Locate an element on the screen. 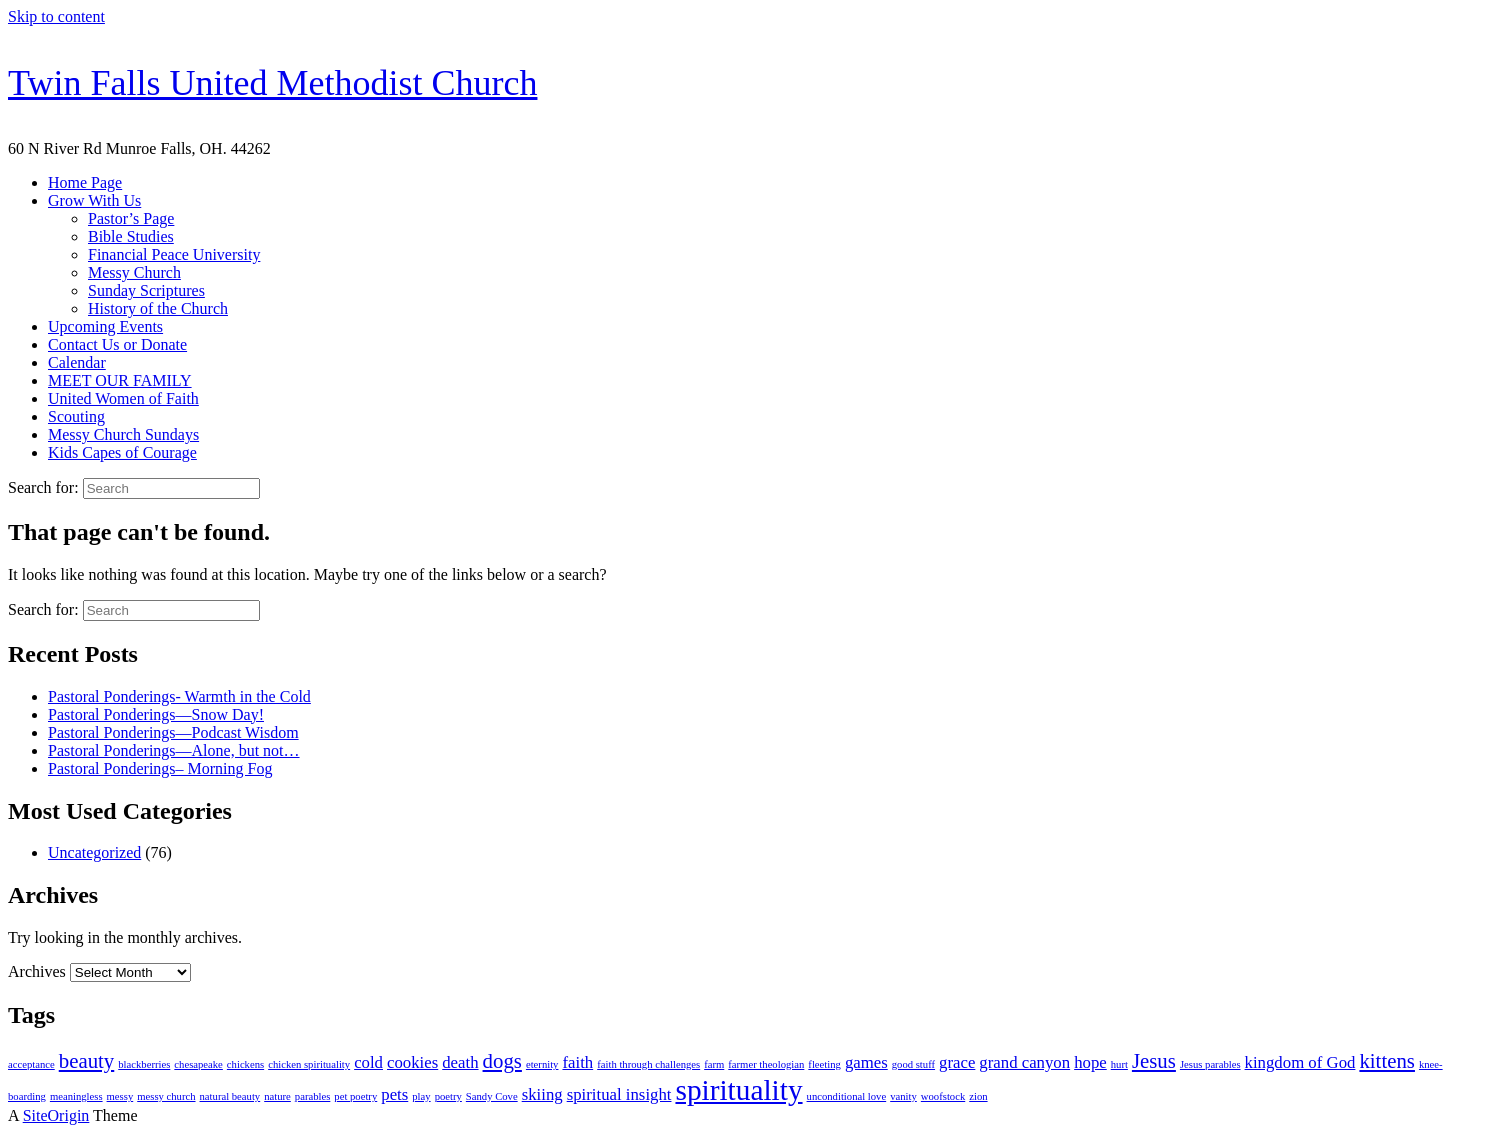  cookies [cookies (2 items)] is located at coordinates (412, 1062).